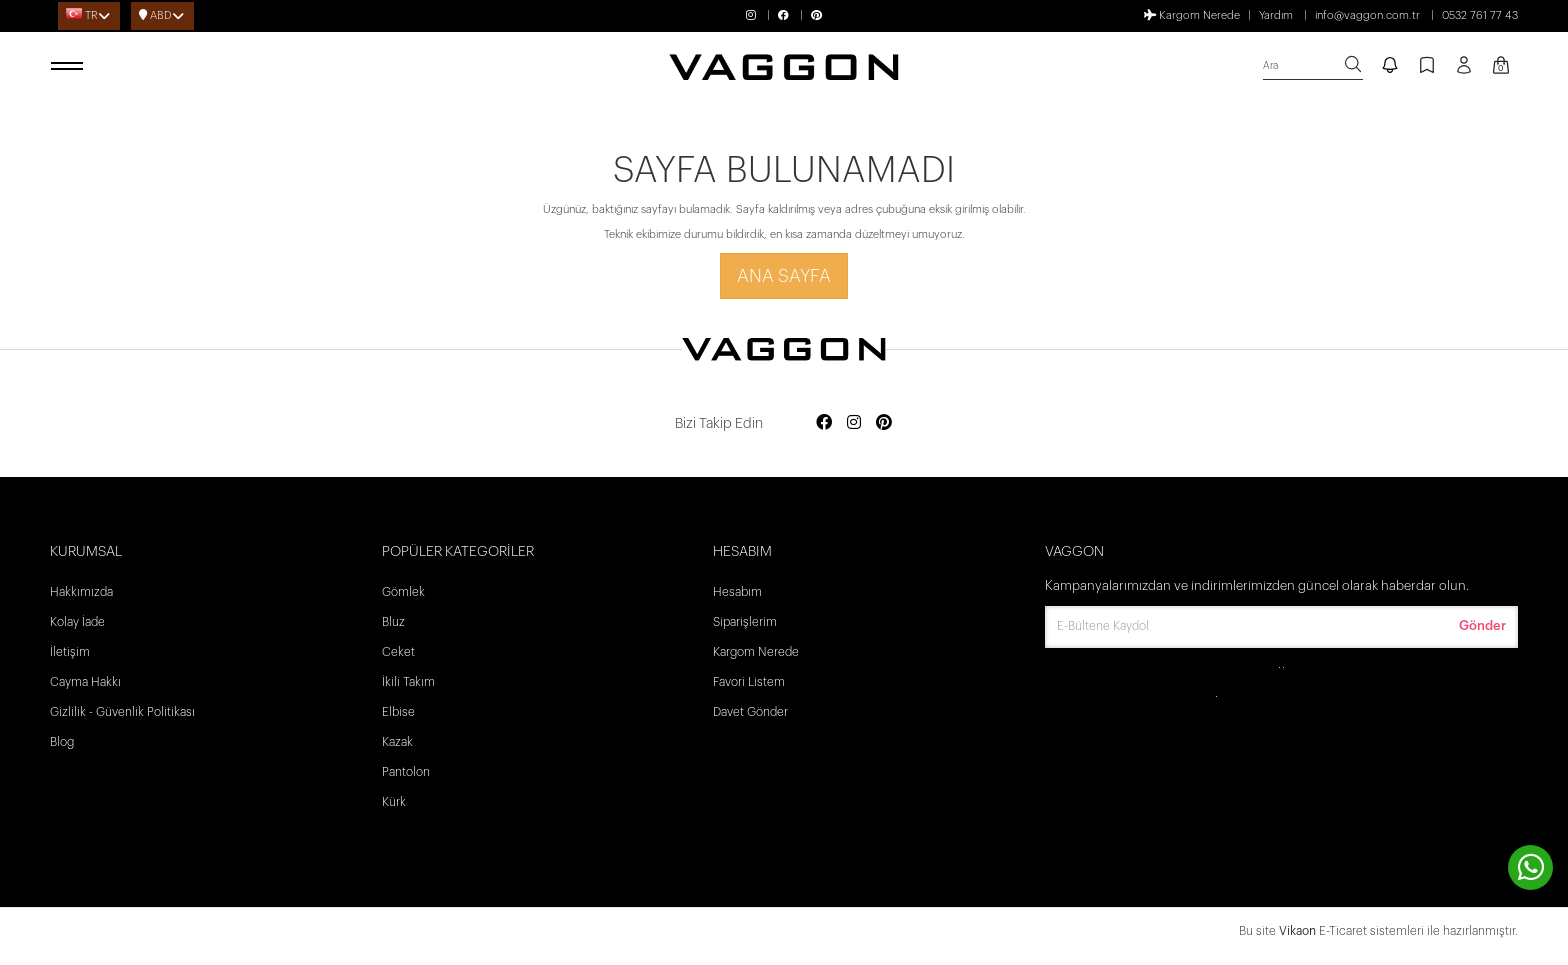 Image resolution: width=1568 pixels, height=965 pixels. I want to click on 0532 761 77 43, so click(1480, 15).